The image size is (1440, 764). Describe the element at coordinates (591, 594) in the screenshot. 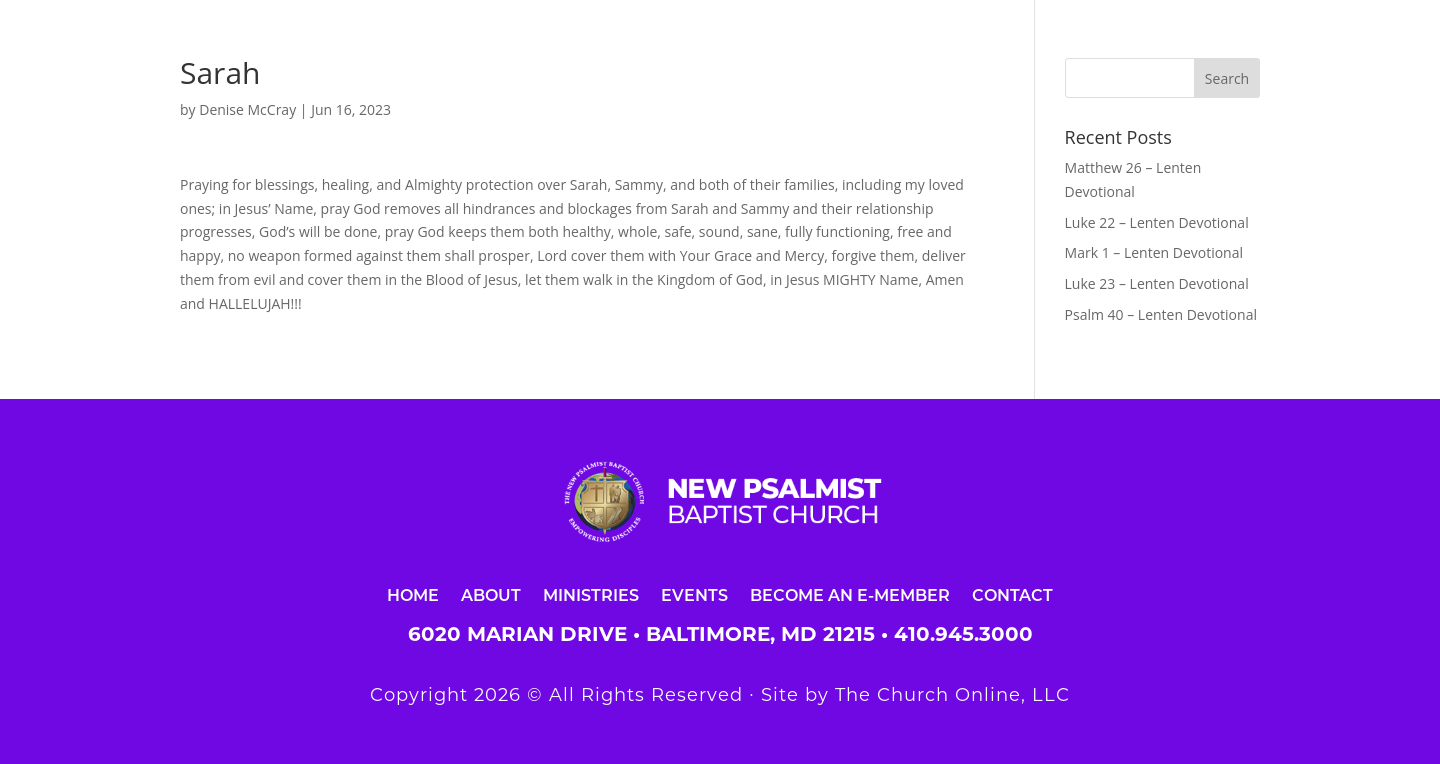

I see `Ministries` at that location.